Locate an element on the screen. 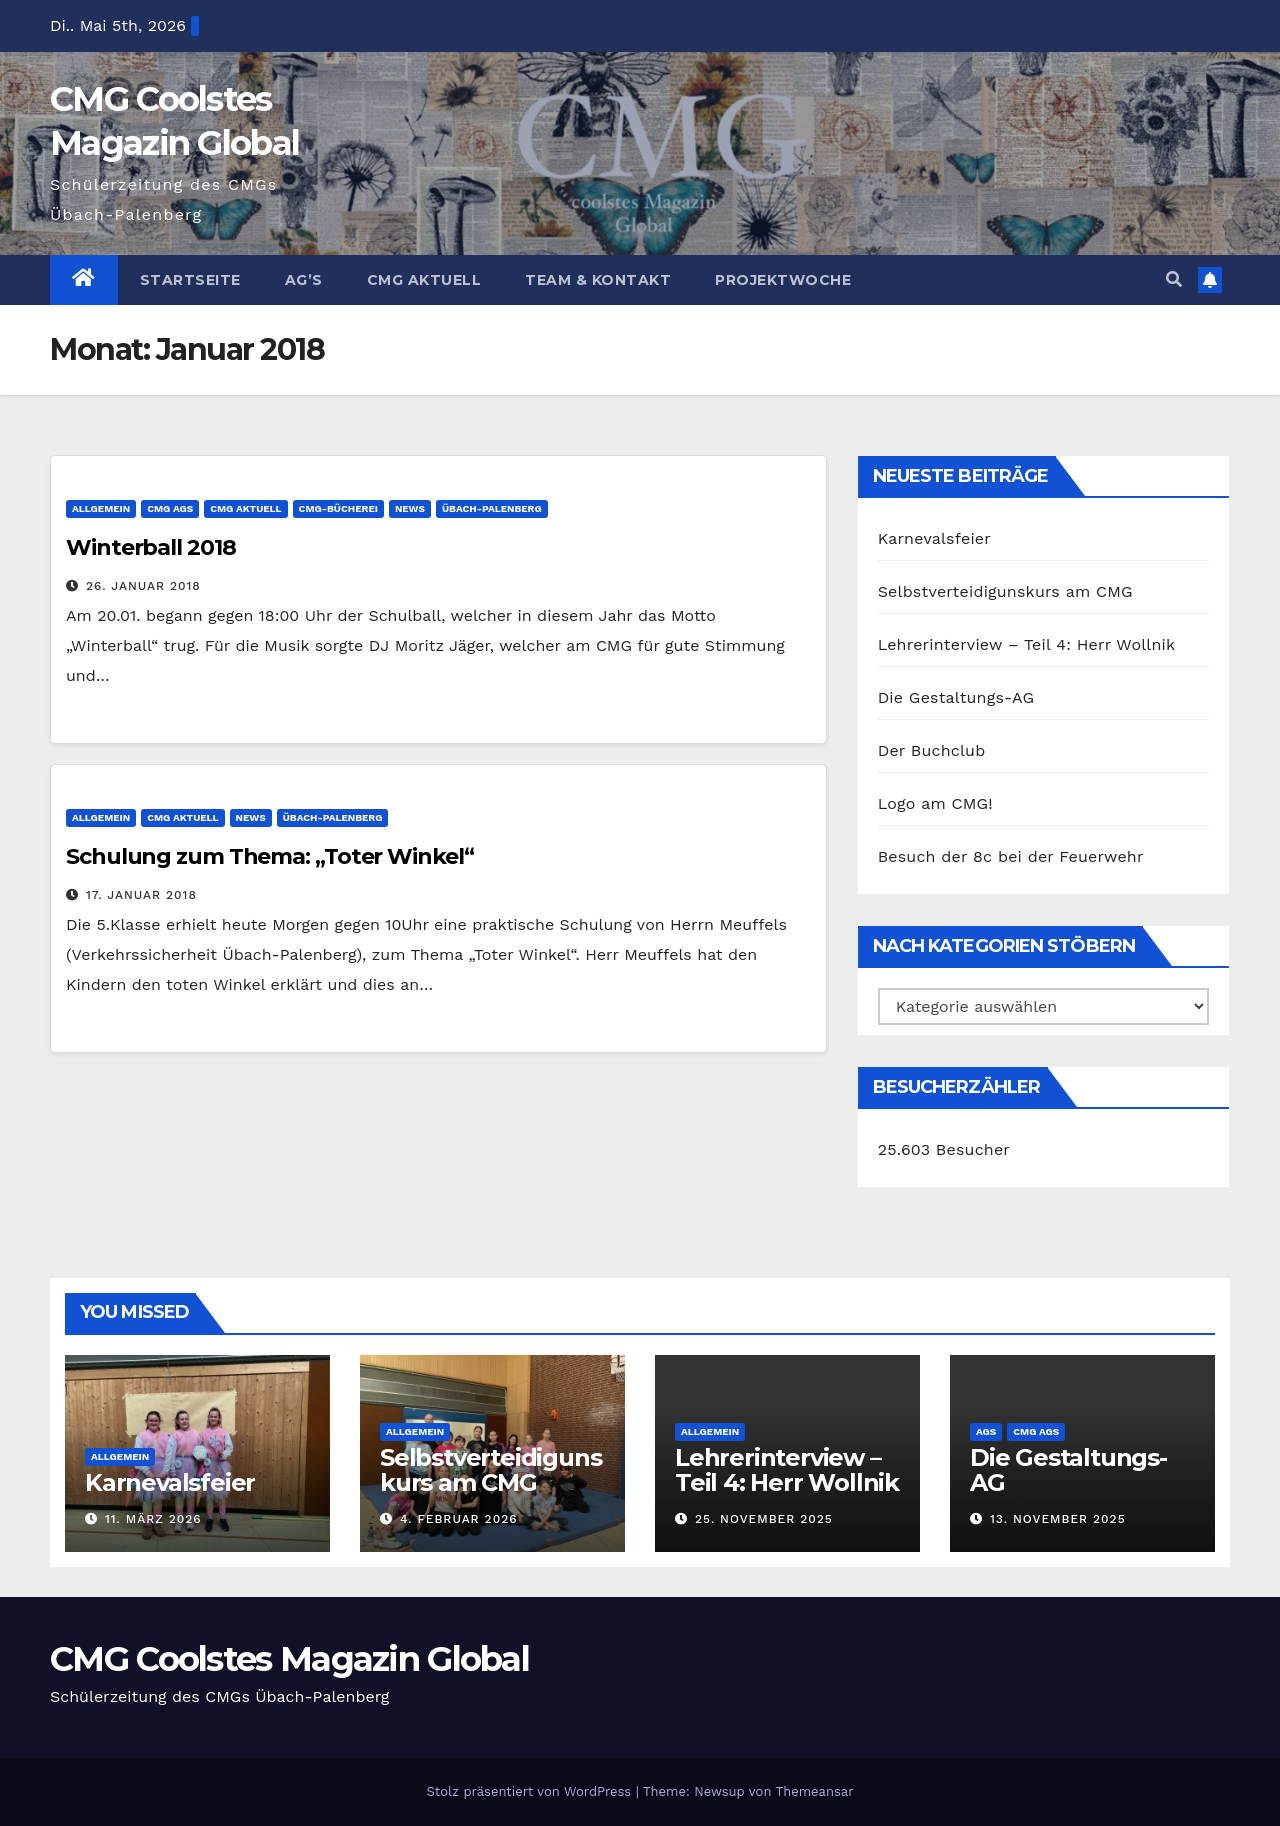 The image size is (1280, 1826). [button] is located at coordinates (1174, 279).